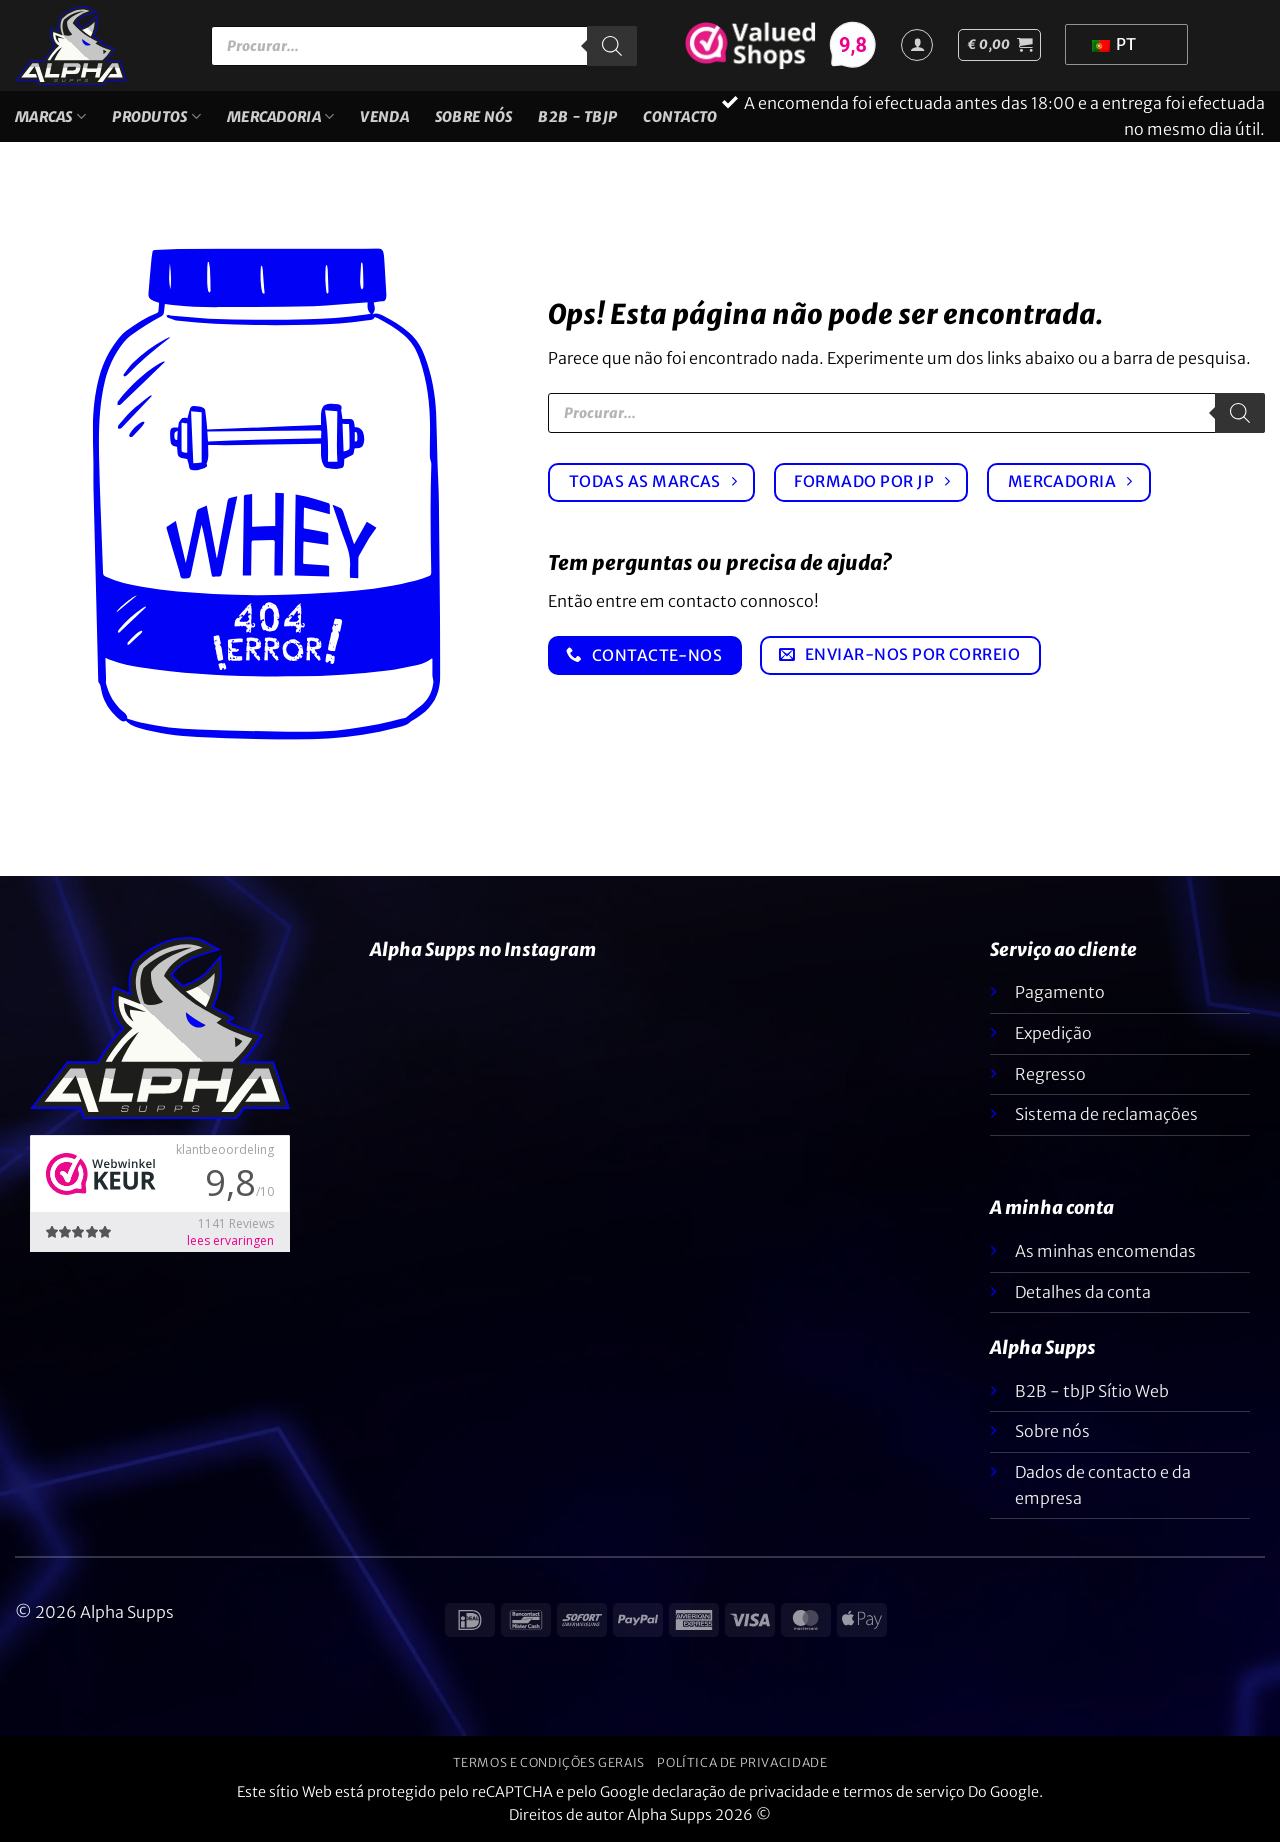 The height and width of the screenshot is (1842, 1280). Describe the element at coordinates (577, 117) in the screenshot. I see `B2B - TBJP` at that location.